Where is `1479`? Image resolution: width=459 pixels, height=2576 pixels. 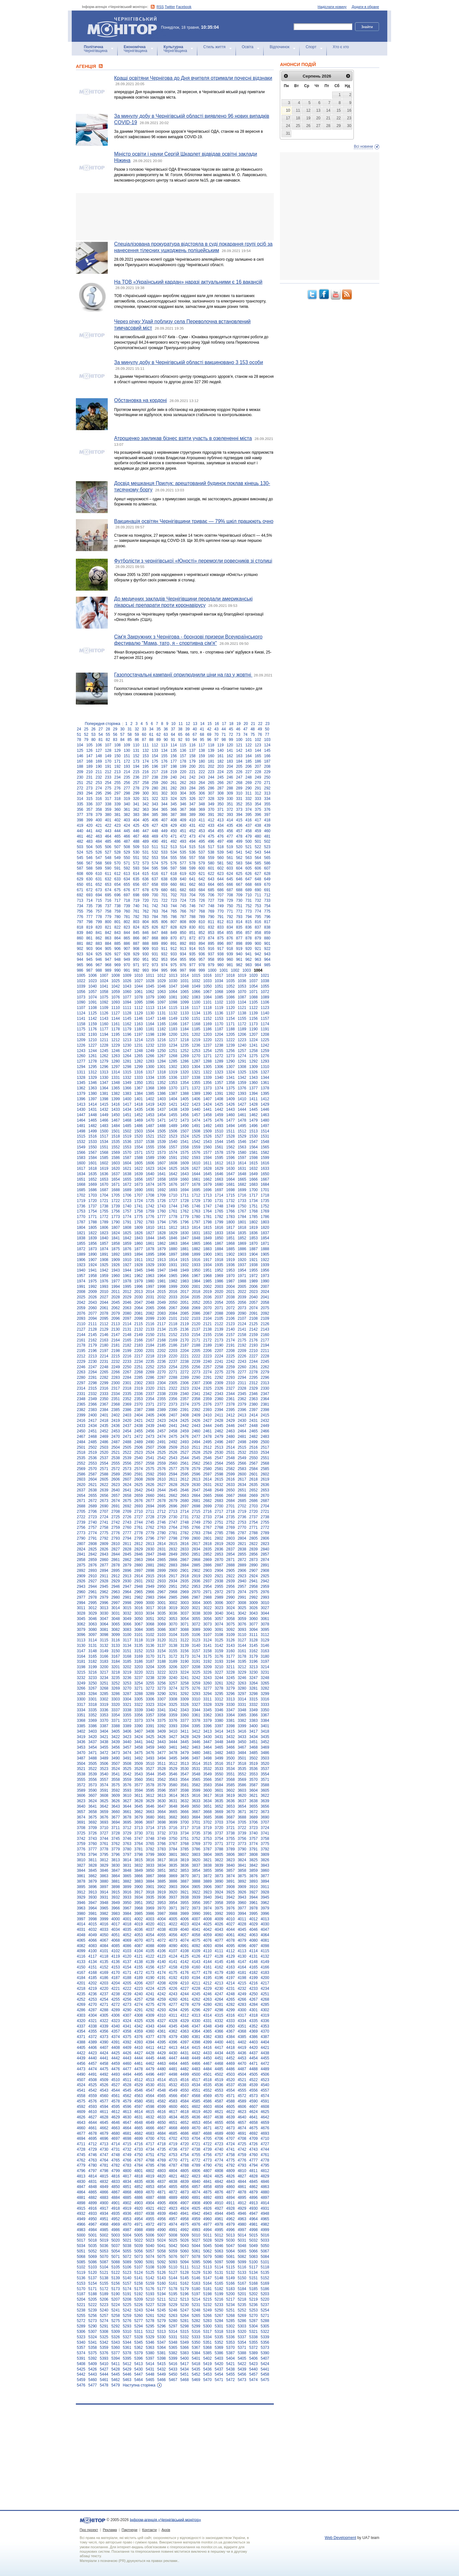 1479 is located at coordinates (253, 1120).